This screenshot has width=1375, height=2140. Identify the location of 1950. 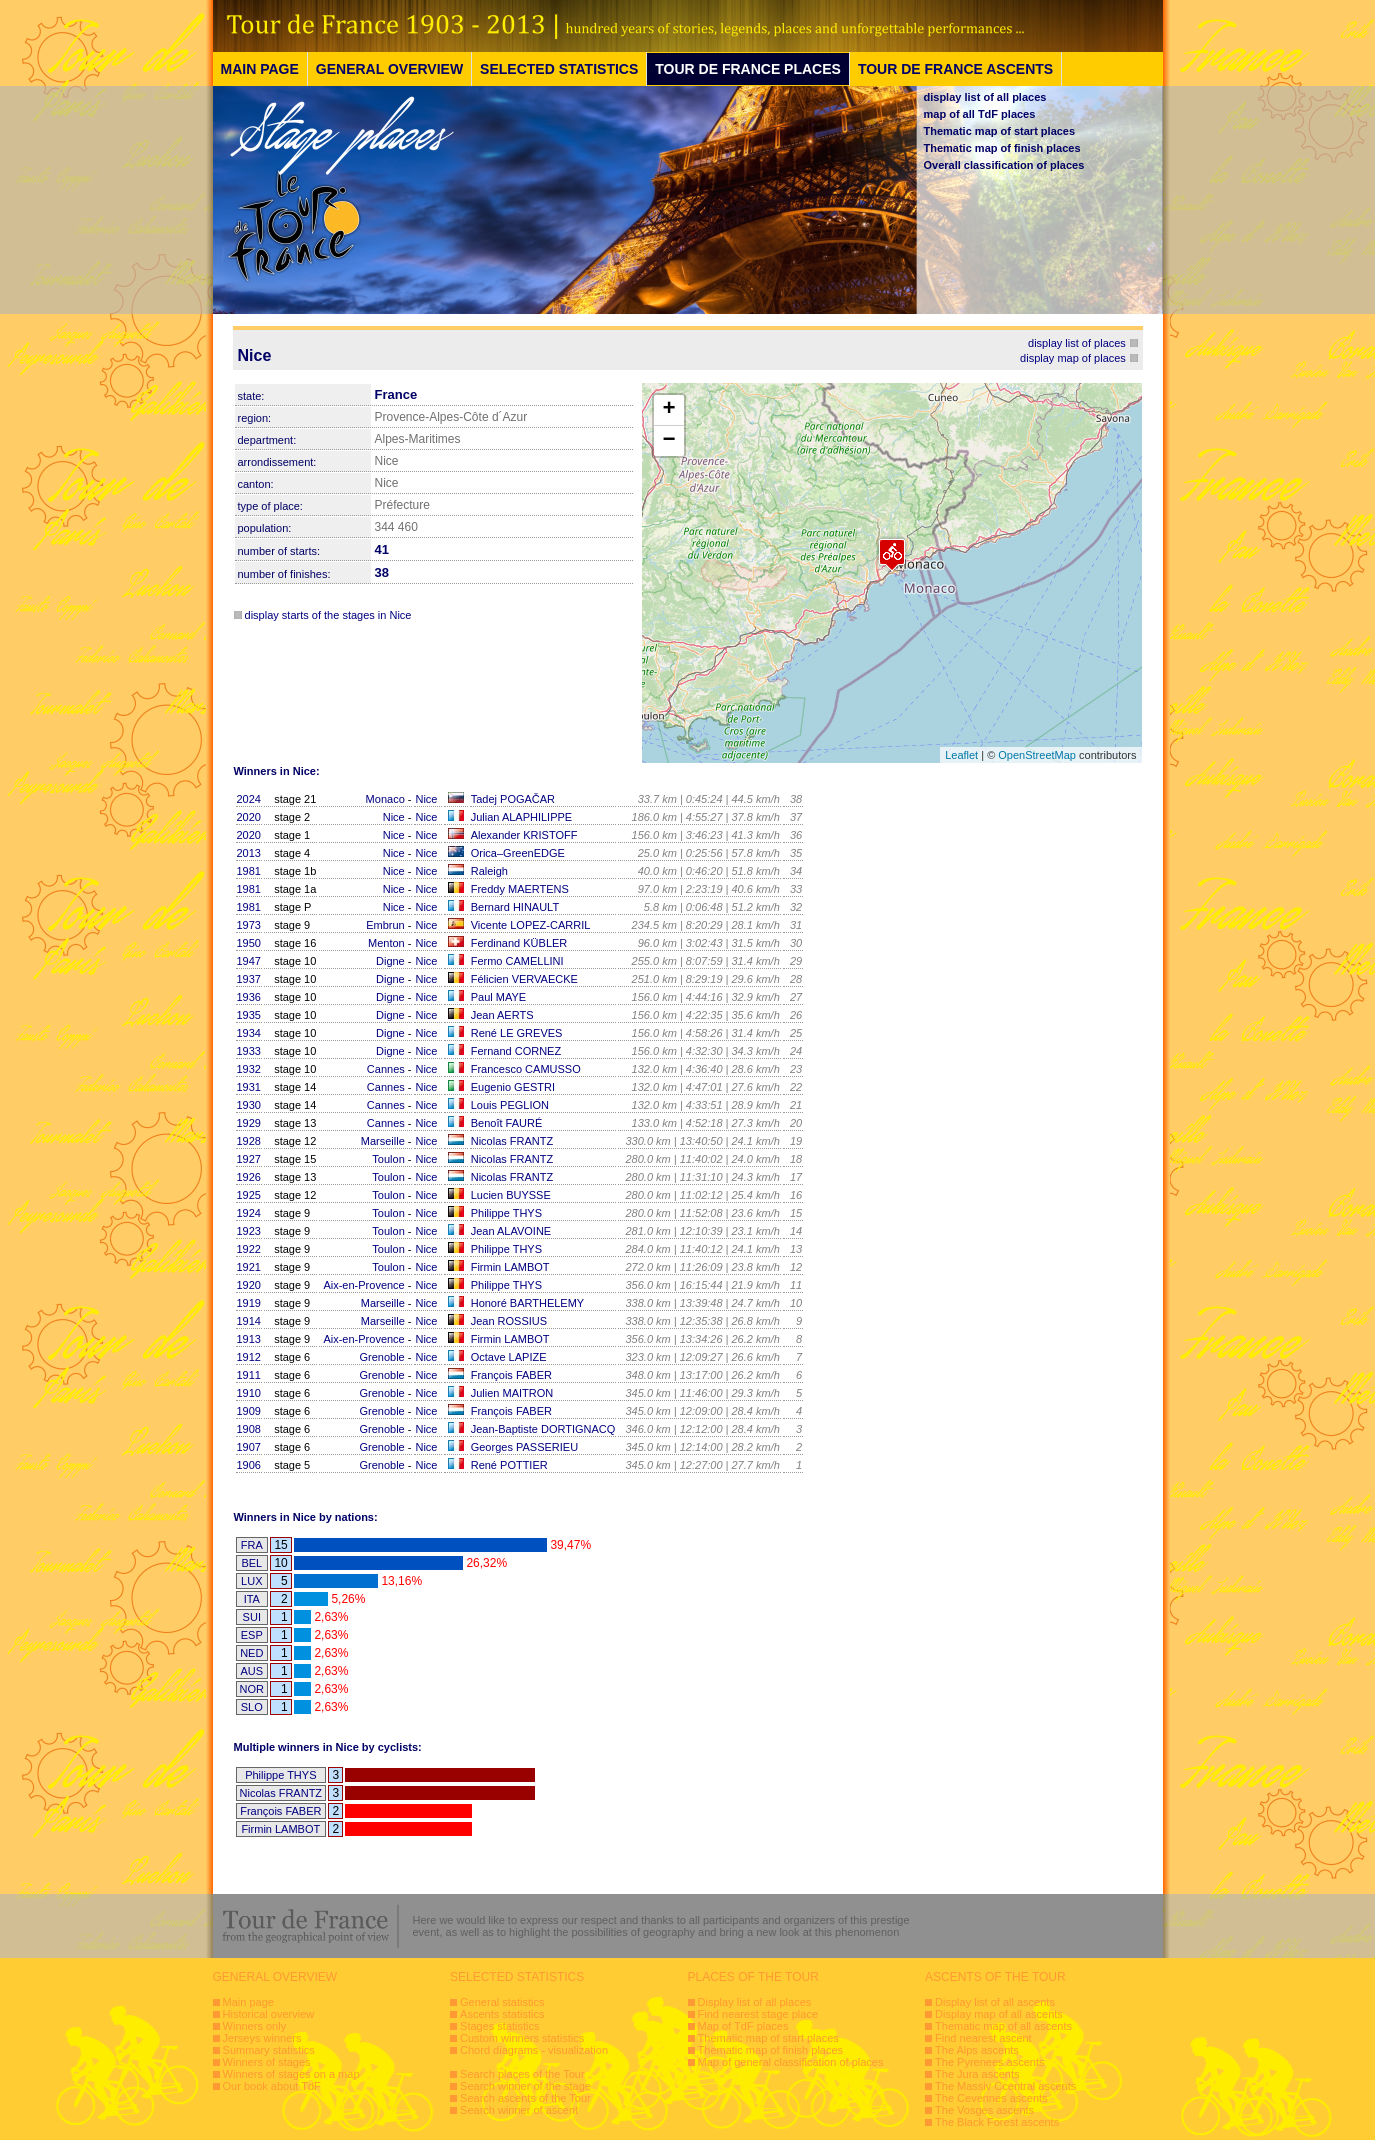
(249, 943).